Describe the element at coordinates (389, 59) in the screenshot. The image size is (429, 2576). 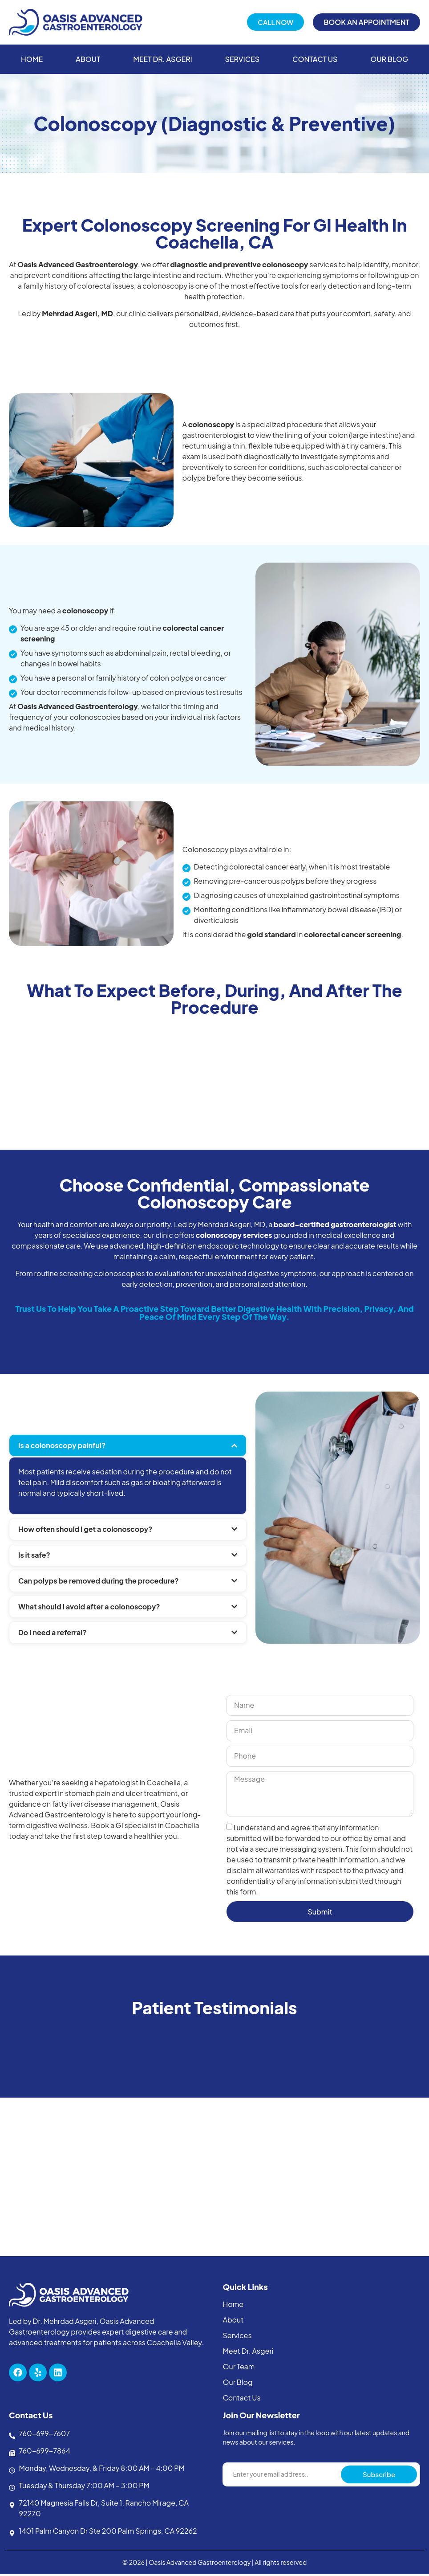
I see `Our Blog` at that location.